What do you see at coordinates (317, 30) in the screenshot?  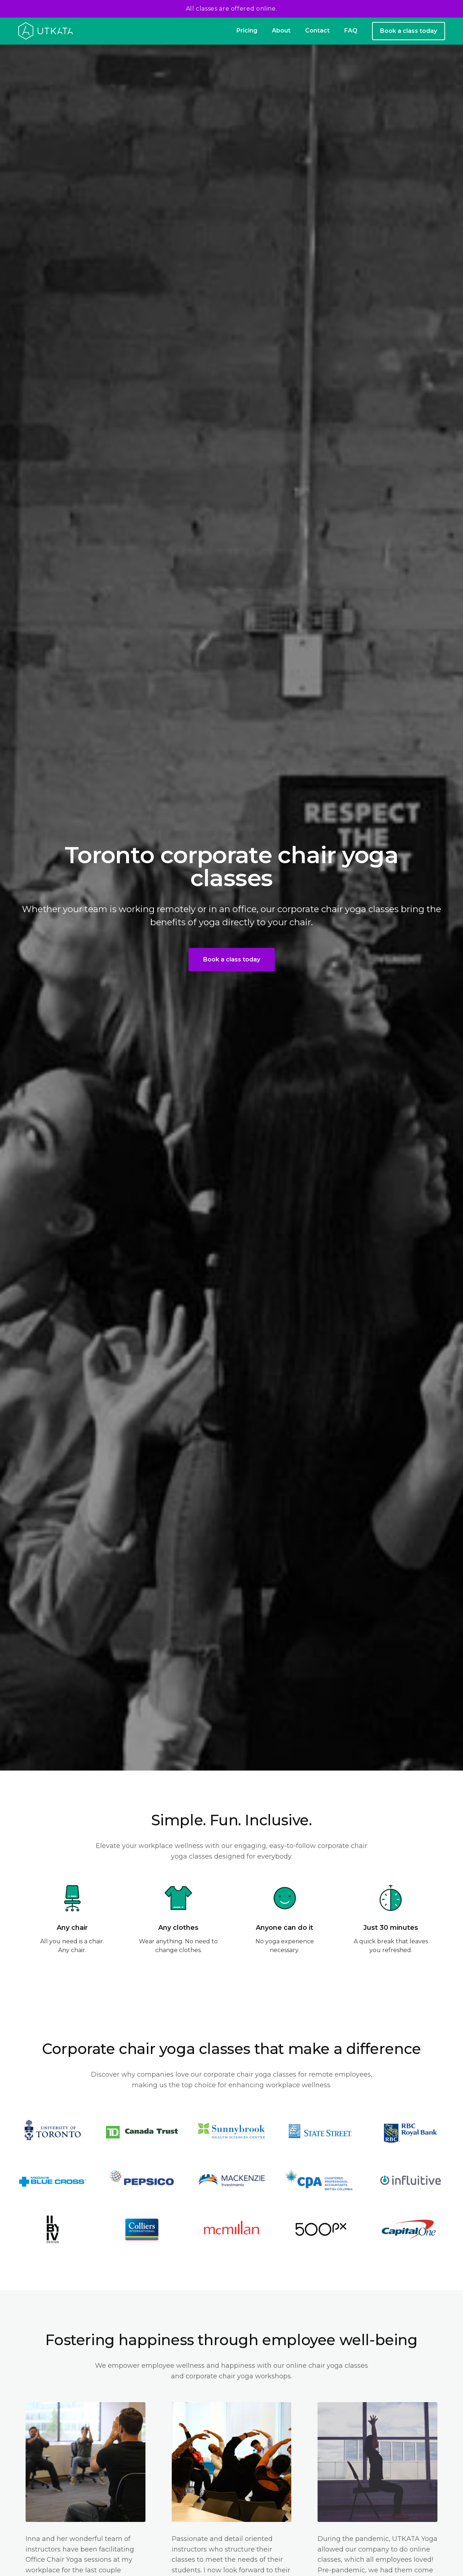 I see `Contact` at bounding box center [317, 30].